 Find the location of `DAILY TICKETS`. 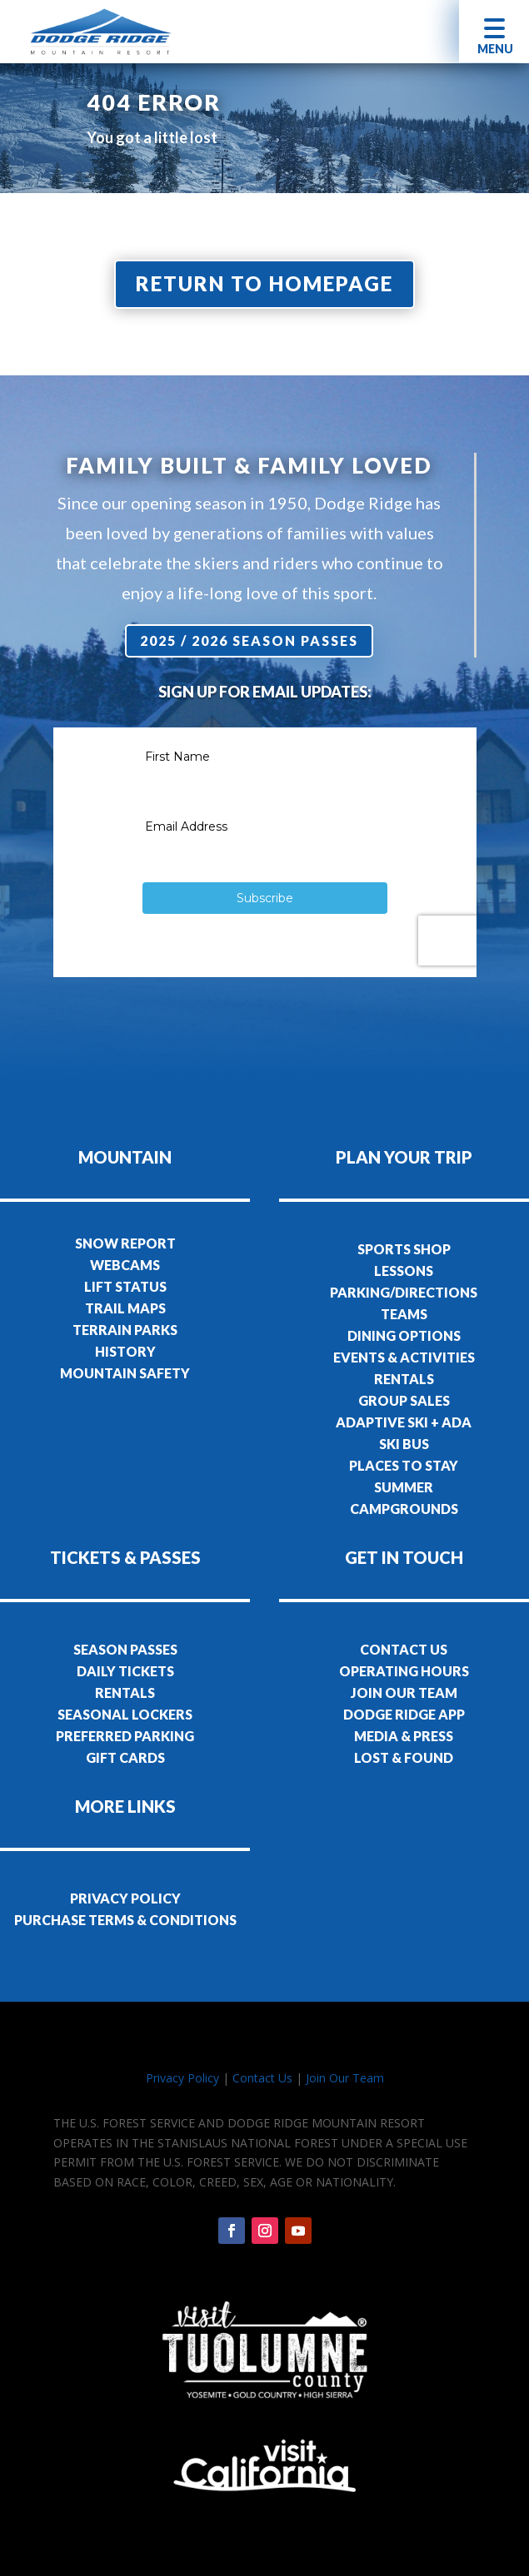

DAILY TICKETS is located at coordinates (125, 1671).